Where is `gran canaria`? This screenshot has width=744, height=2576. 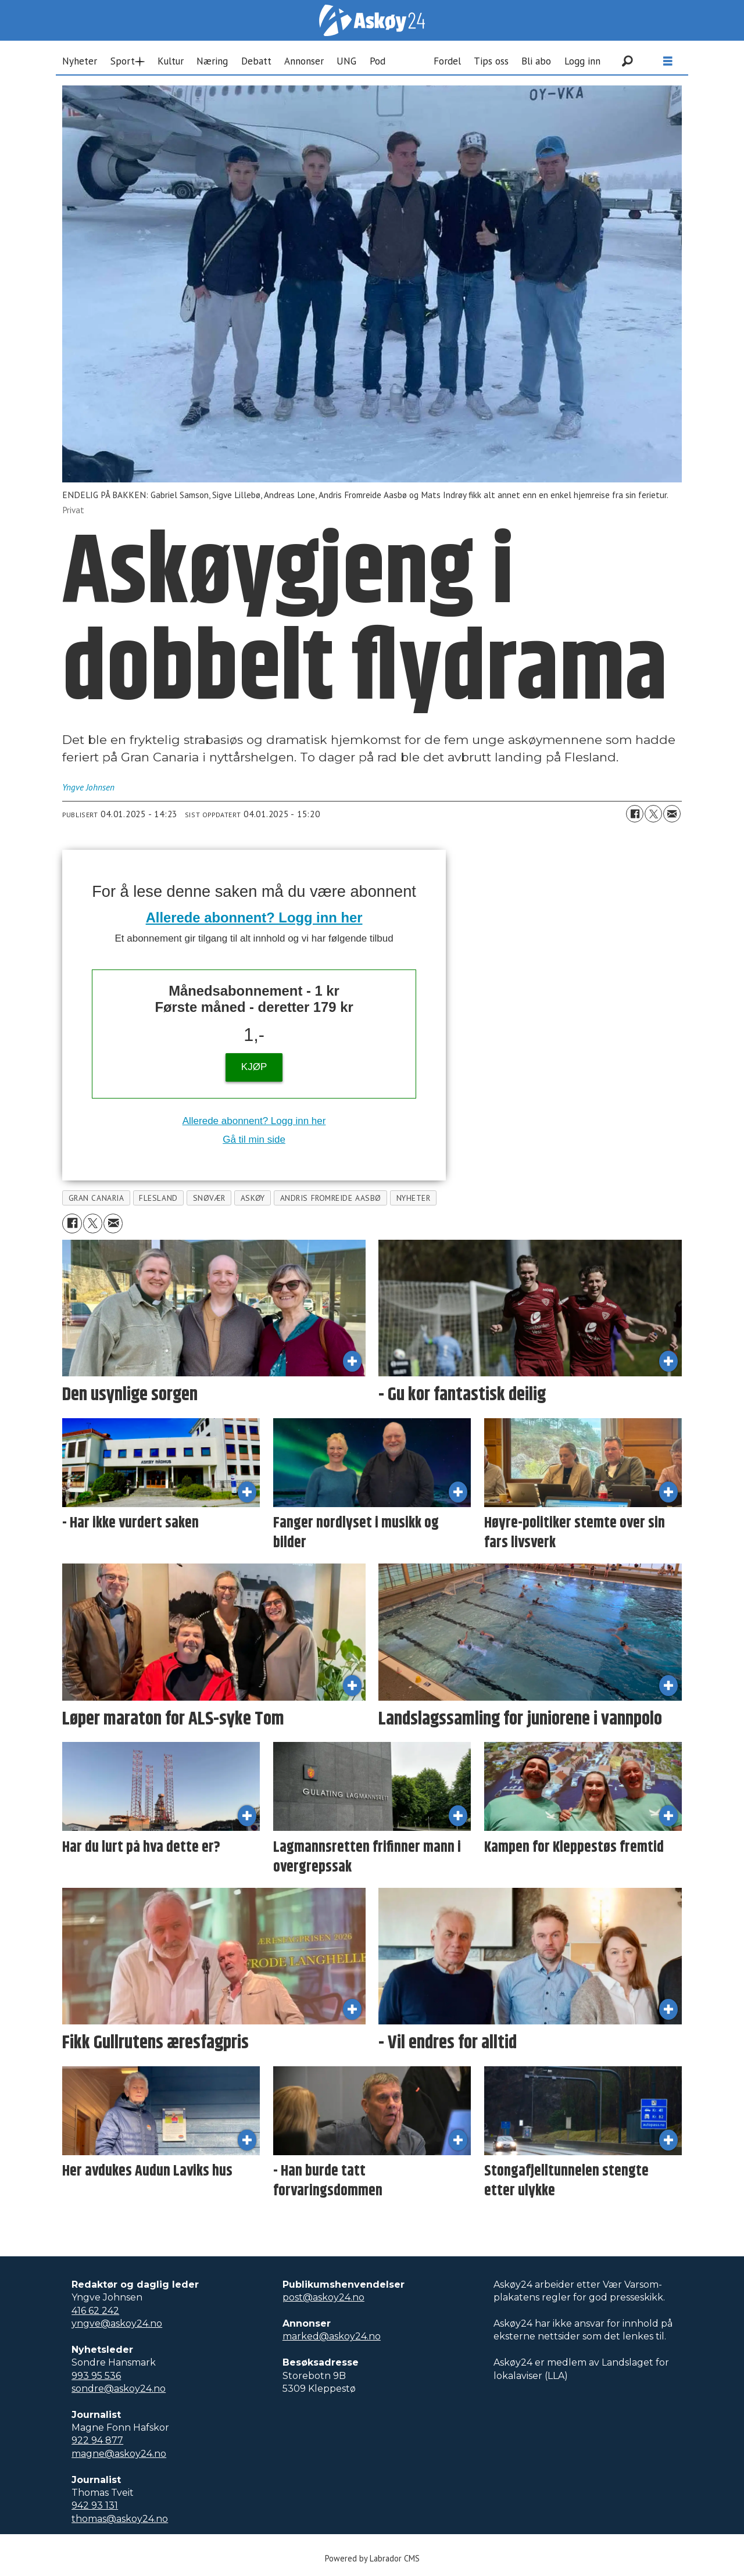 gran canaria is located at coordinates (96, 1198).